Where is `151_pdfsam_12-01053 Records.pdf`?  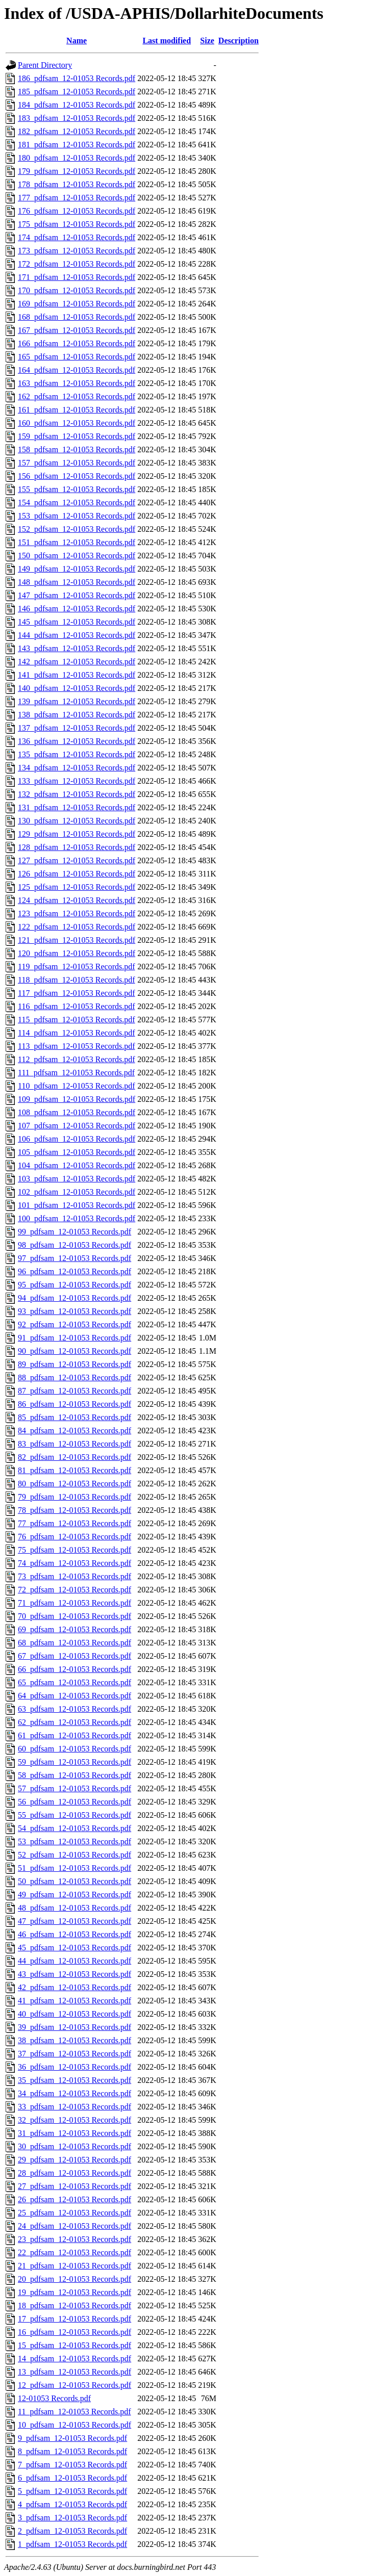
151_pdfsam_12-01053 Records.pdf is located at coordinates (76, 542).